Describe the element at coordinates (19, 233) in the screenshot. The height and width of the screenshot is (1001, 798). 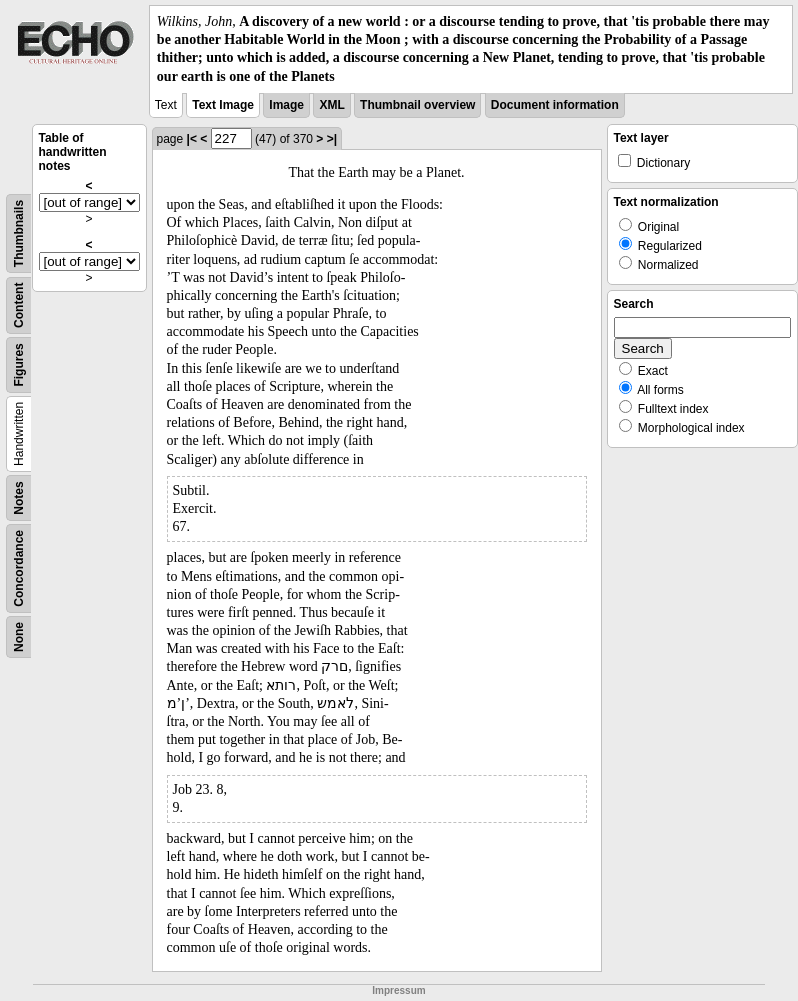
I see `Thumbnails` at that location.